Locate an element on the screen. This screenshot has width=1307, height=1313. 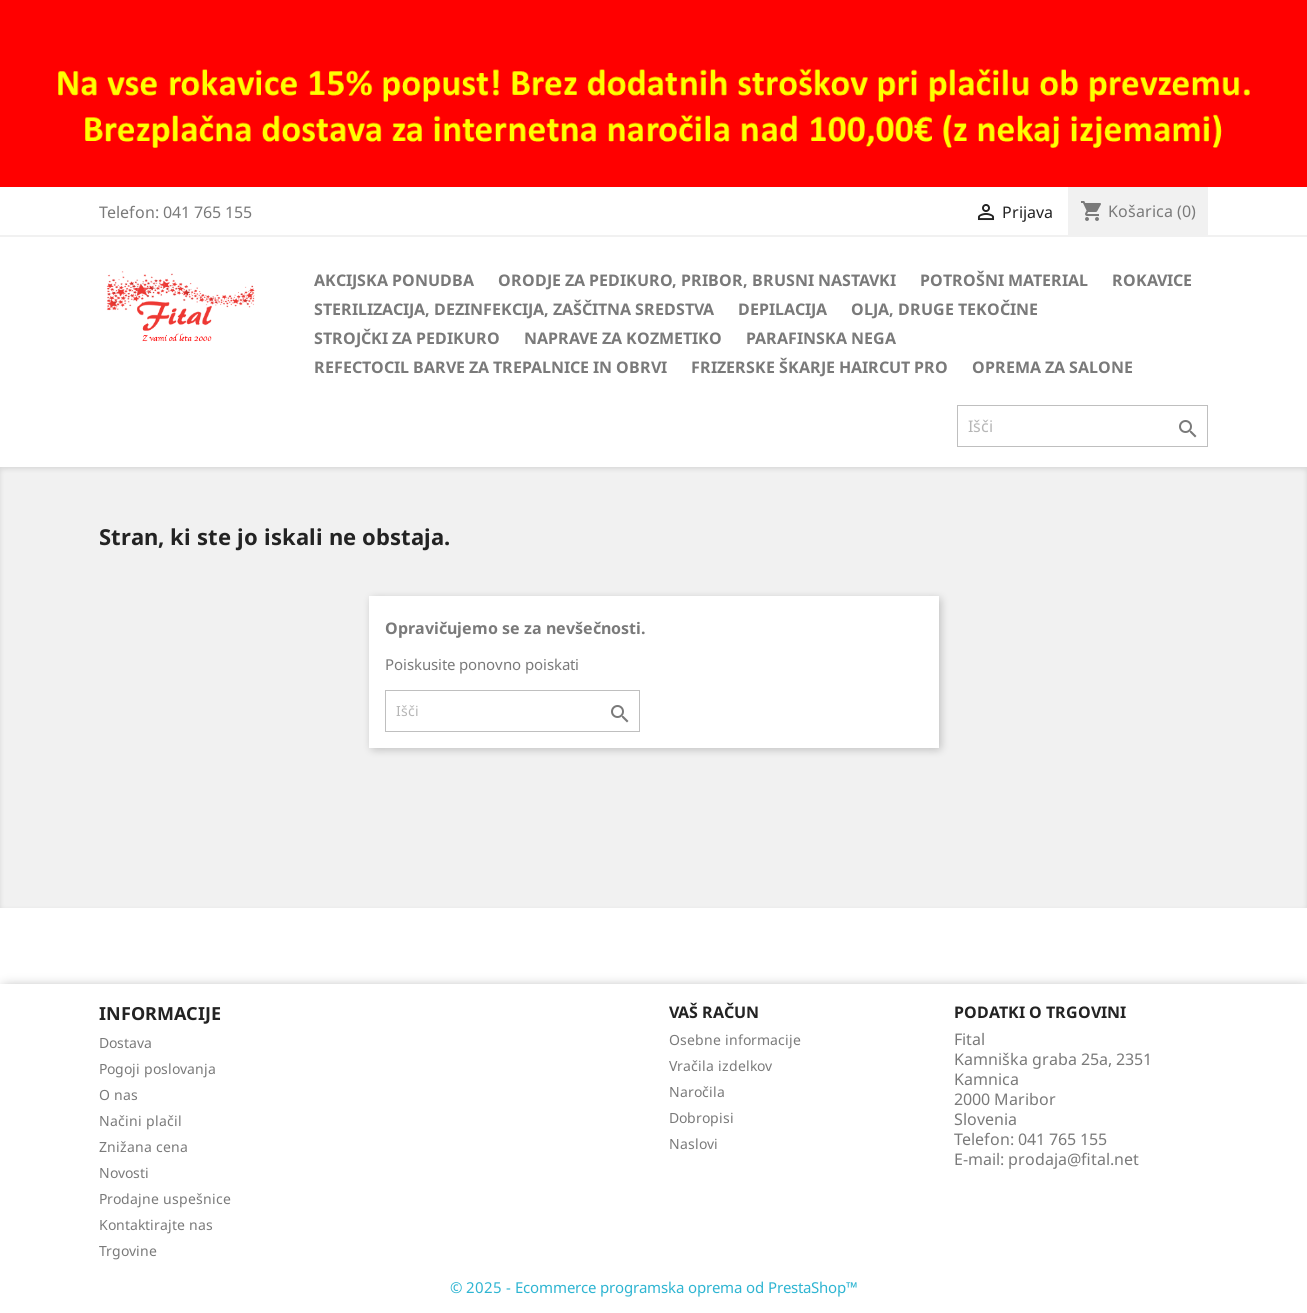
Parafinska nega is located at coordinates (821, 338).